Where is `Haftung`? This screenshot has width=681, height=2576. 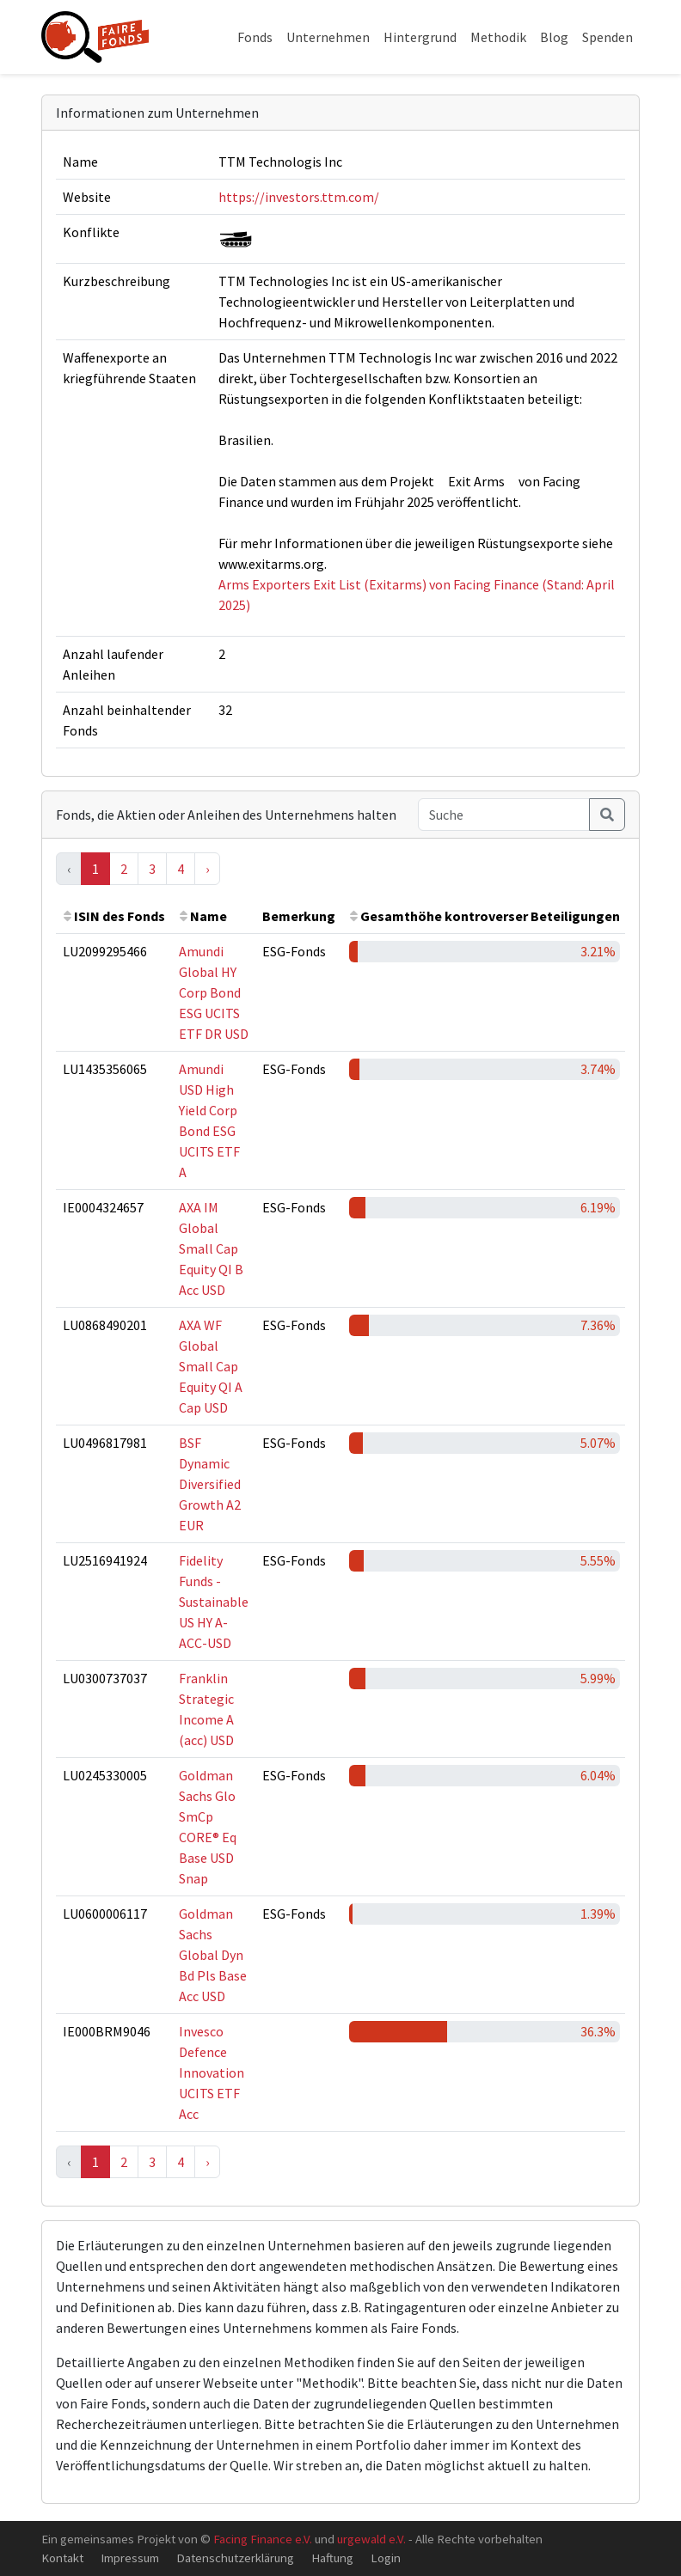 Haftung is located at coordinates (332, 2557).